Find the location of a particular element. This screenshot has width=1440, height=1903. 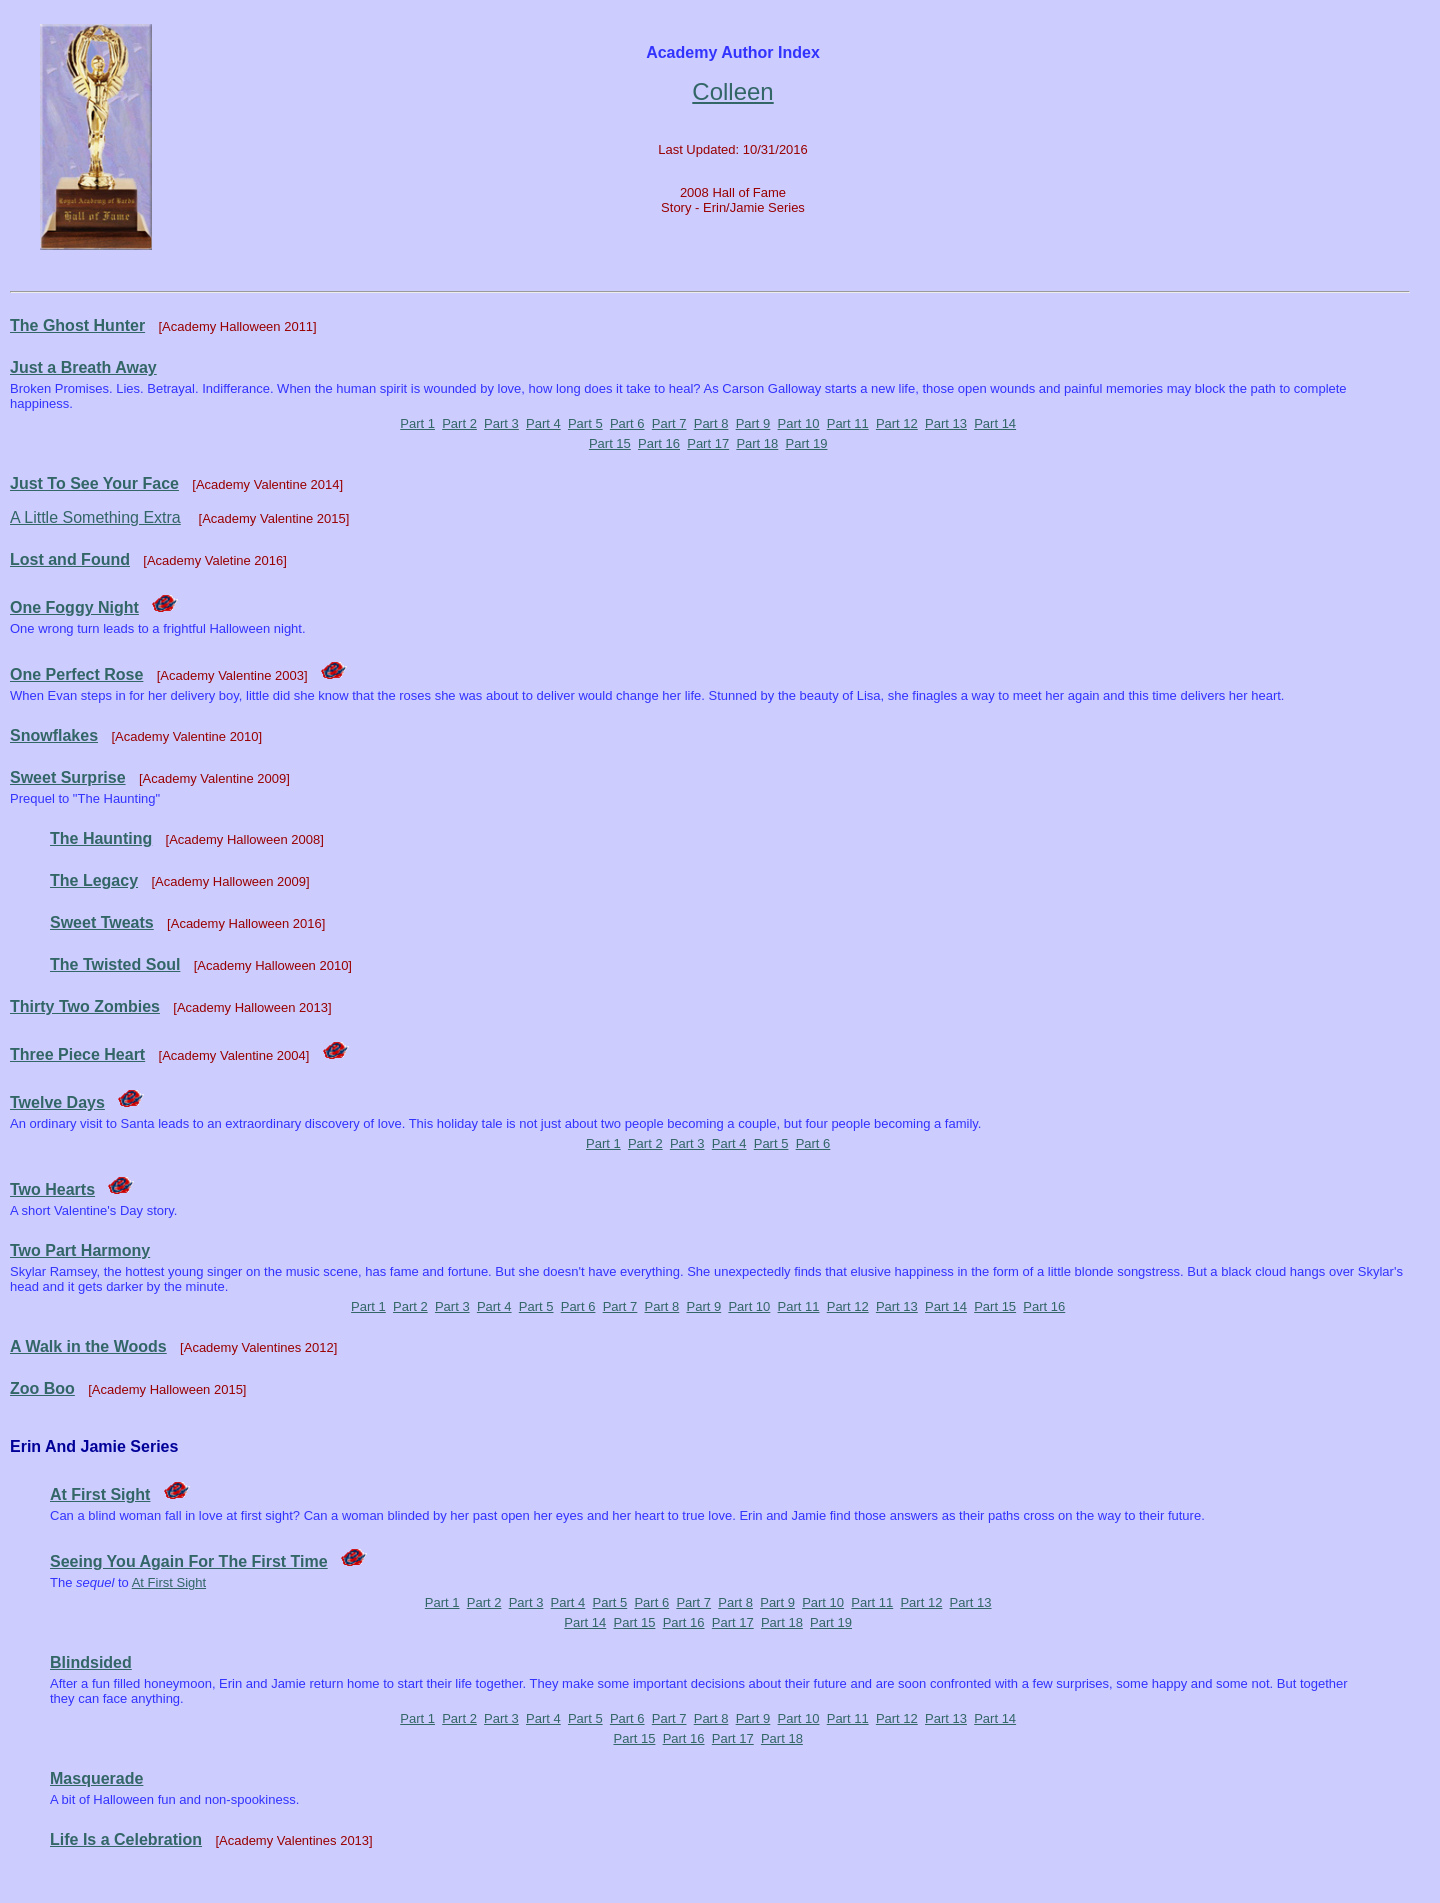

Just a Breath Away is located at coordinates (83, 367).